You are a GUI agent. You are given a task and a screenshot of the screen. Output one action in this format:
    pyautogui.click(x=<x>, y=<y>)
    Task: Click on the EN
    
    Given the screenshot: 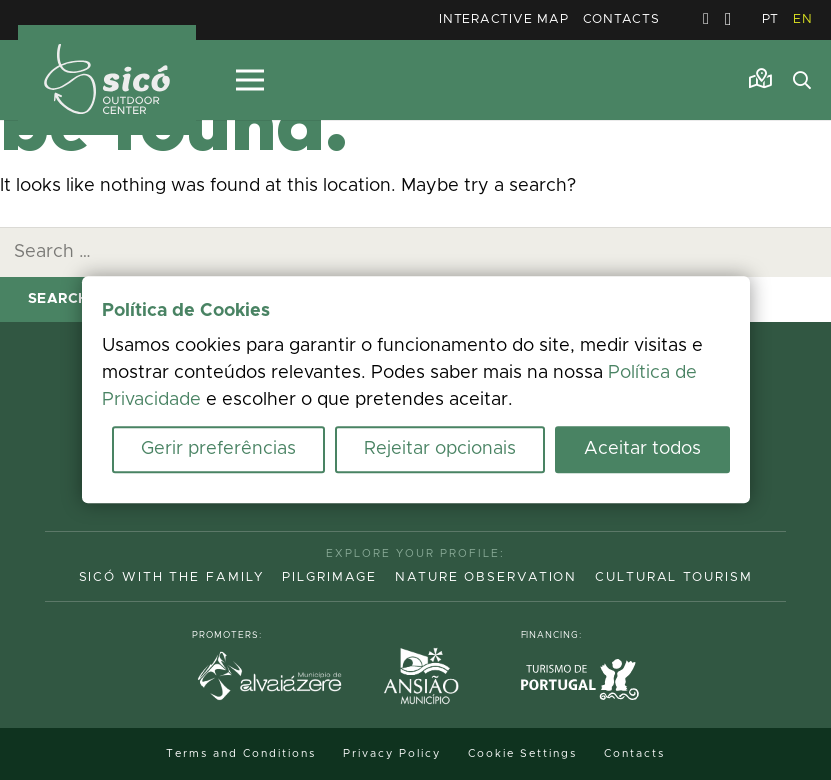 What is the action you would take?
    pyautogui.click(x=803, y=19)
    